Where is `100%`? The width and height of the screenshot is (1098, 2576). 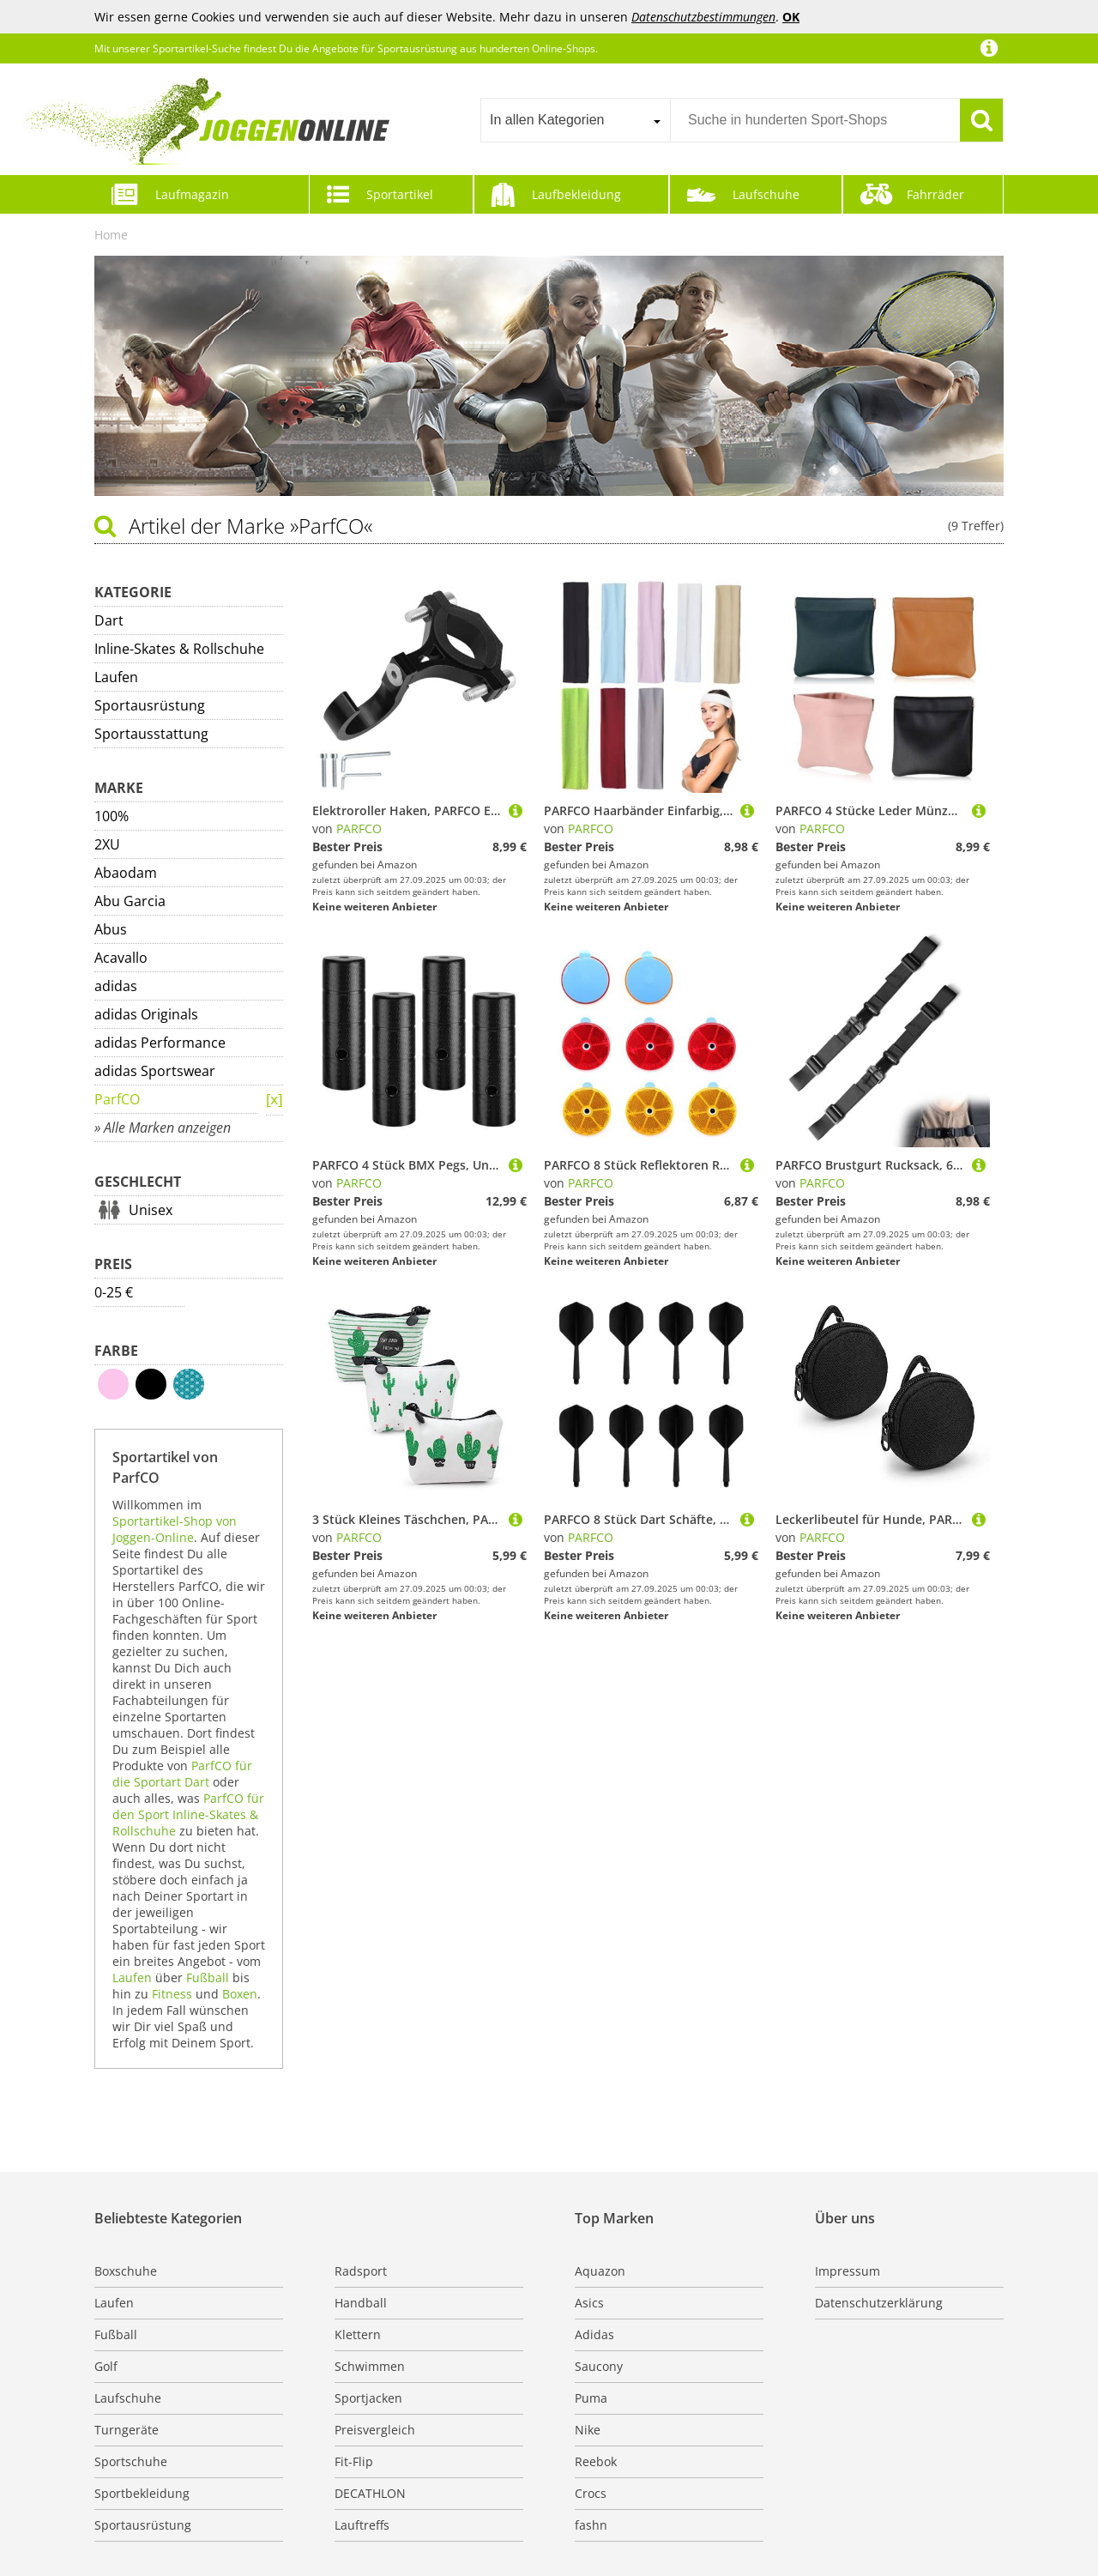 100% is located at coordinates (111, 816).